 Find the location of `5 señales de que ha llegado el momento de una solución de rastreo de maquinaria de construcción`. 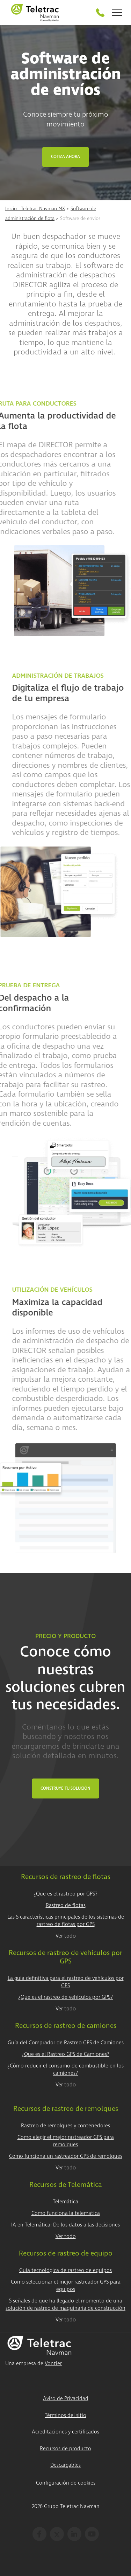

5 señales de que ha llegado el momento de una solución de rastreo de maquinaria de construcción is located at coordinates (65, 2304).